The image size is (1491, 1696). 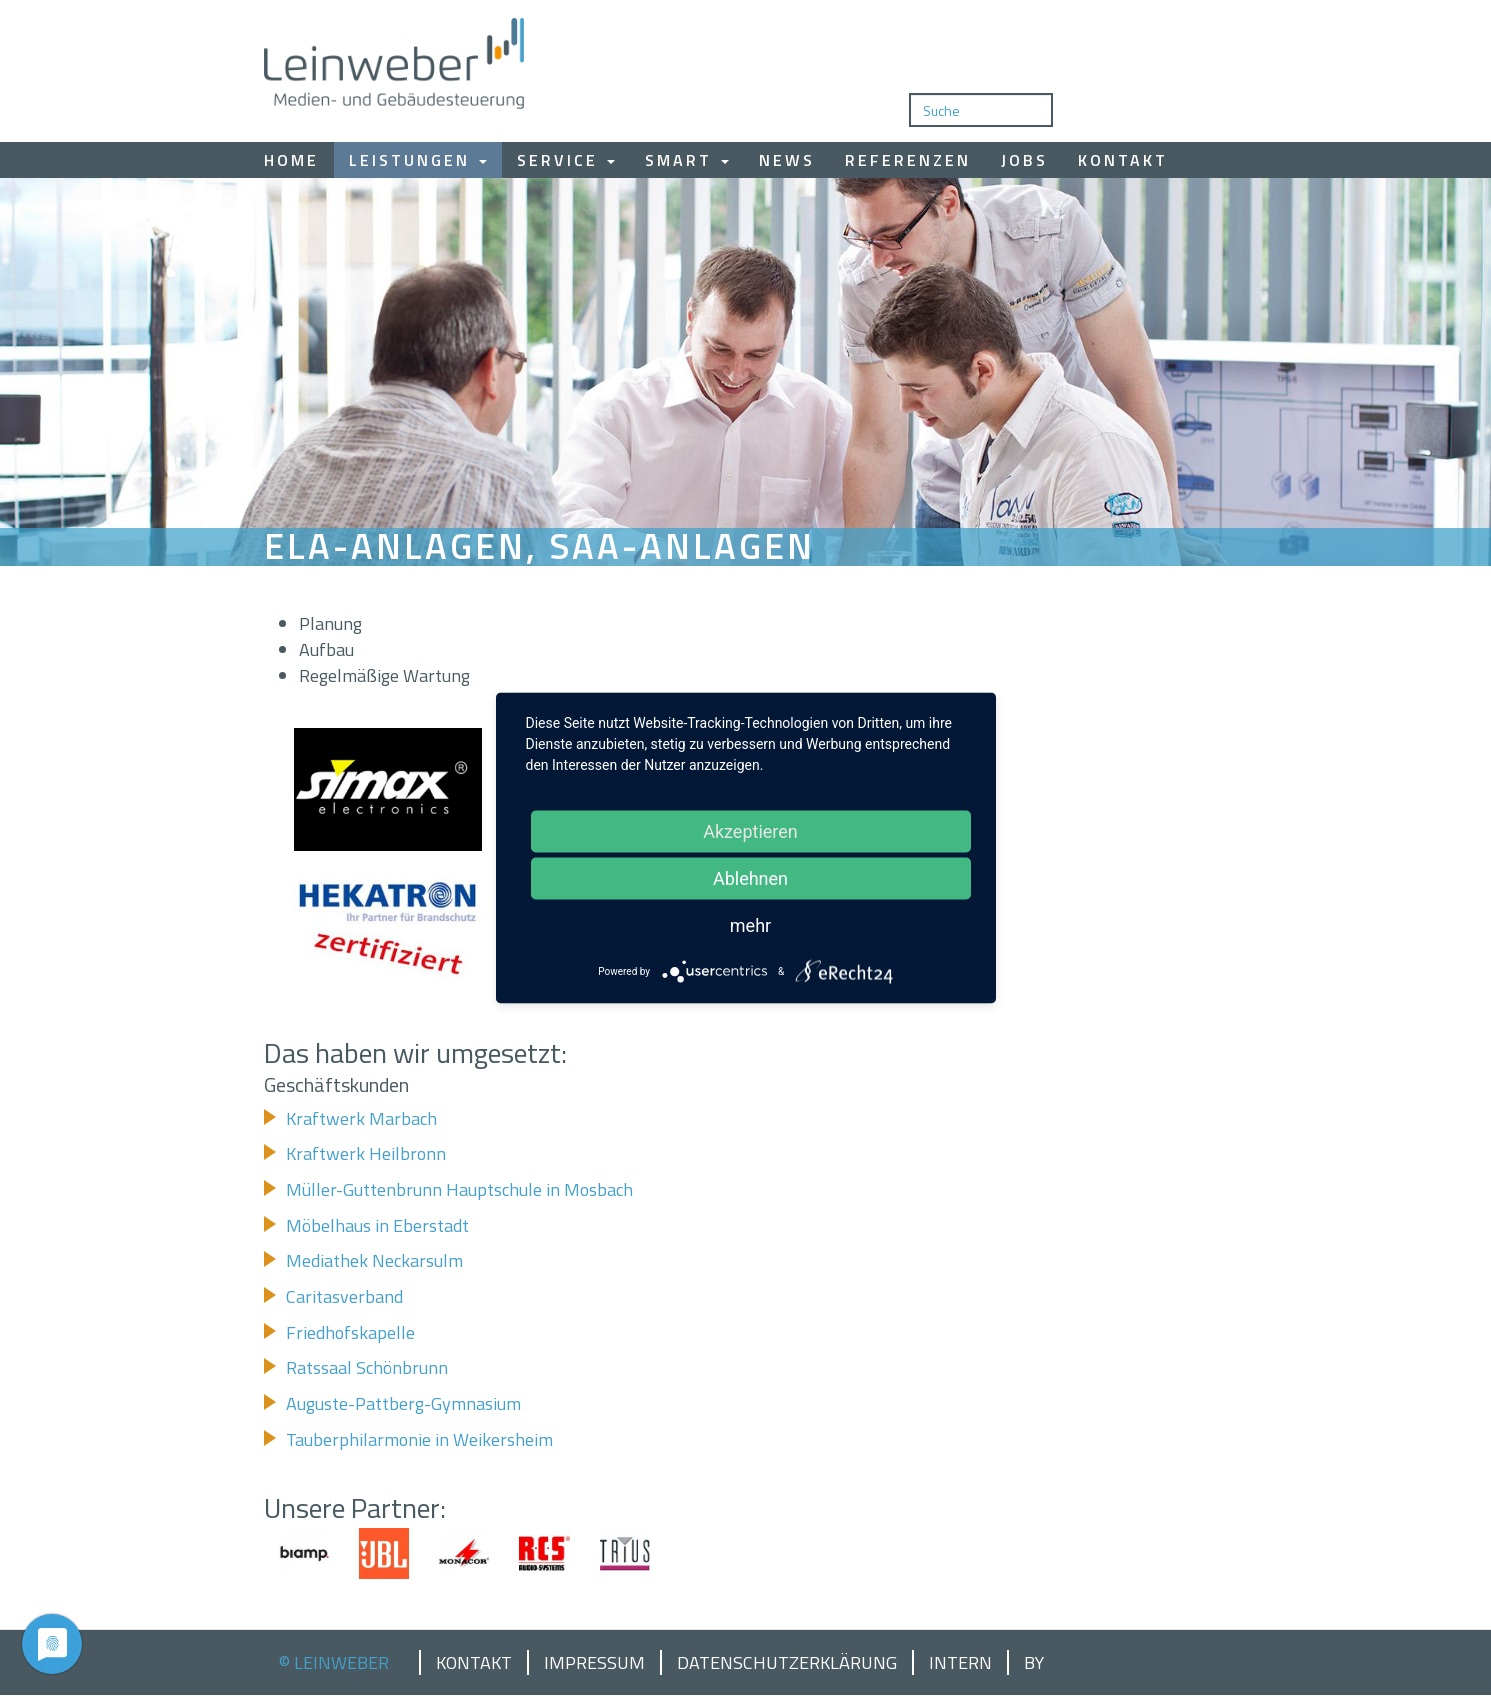 What do you see at coordinates (366, 1153) in the screenshot?
I see `Kraftwerk Heilbronn` at bounding box center [366, 1153].